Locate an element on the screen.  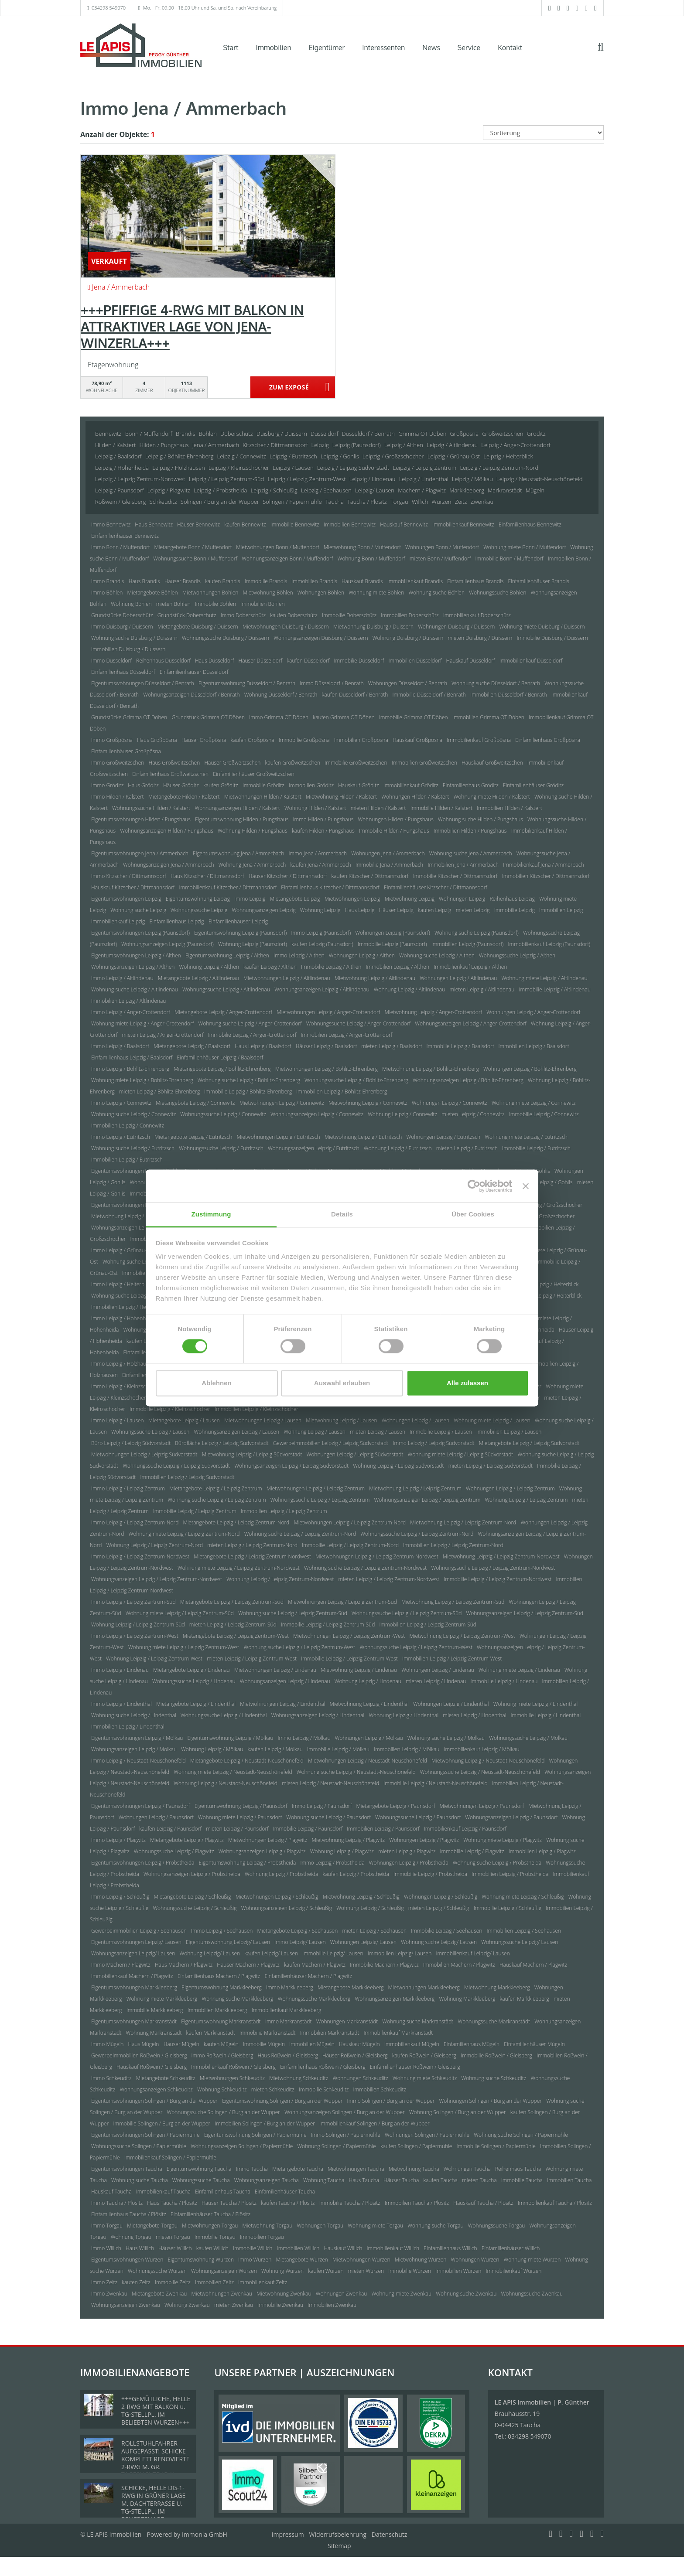
Wohnung miete Wurzen is located at coordinates (532, 2259).